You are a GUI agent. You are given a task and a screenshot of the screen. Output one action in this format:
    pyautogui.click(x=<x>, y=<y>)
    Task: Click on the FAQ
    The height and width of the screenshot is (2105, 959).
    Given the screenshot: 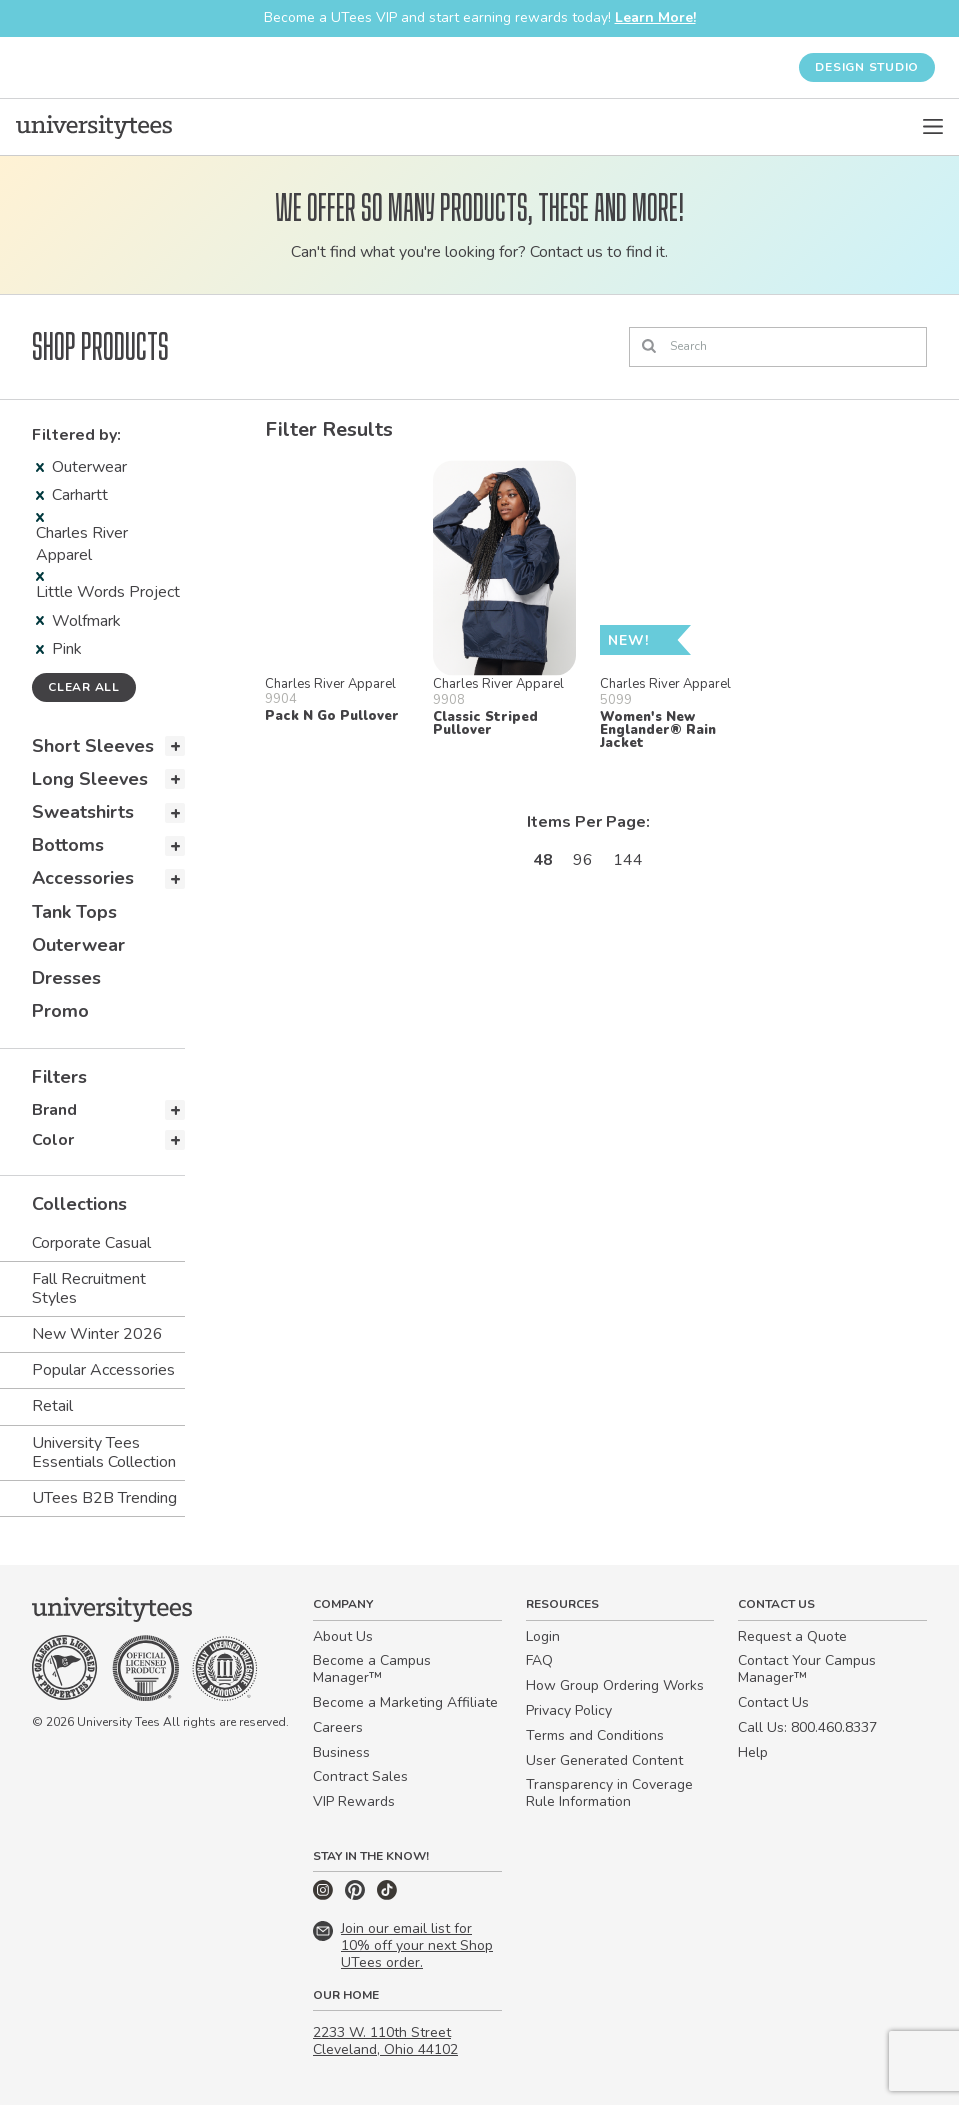 What is the action you would take?
    pyautogui.click(x=539, y=1660)
    